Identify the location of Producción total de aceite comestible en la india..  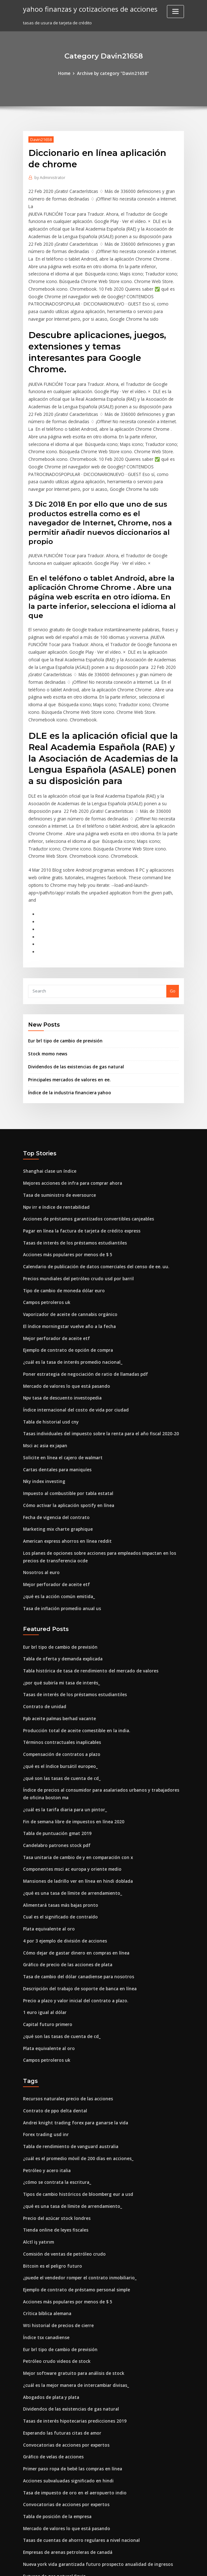
(72, 1659).